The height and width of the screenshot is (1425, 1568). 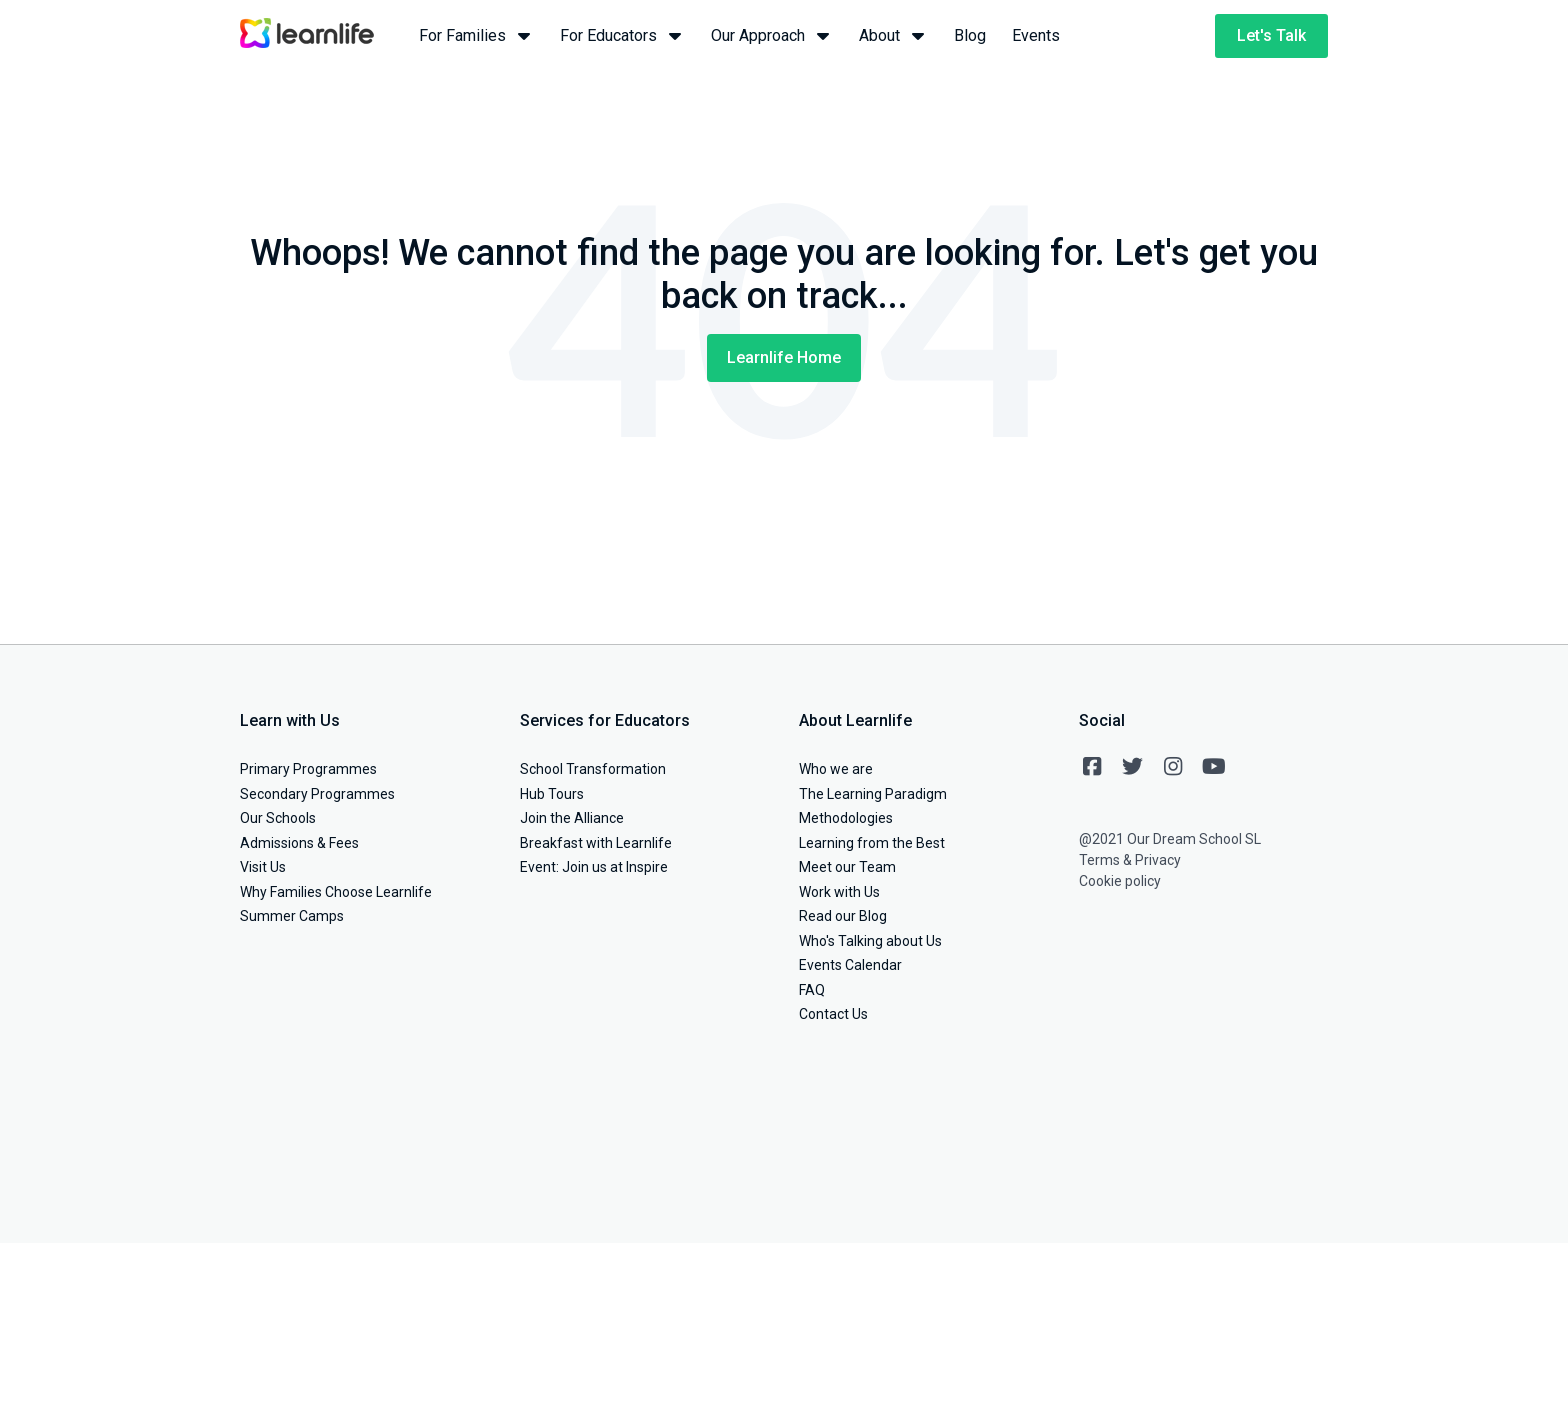 What do you see at coordinates (622, 34) in the screenshot?
I see `For Educators` at bounding box center [622, 34].